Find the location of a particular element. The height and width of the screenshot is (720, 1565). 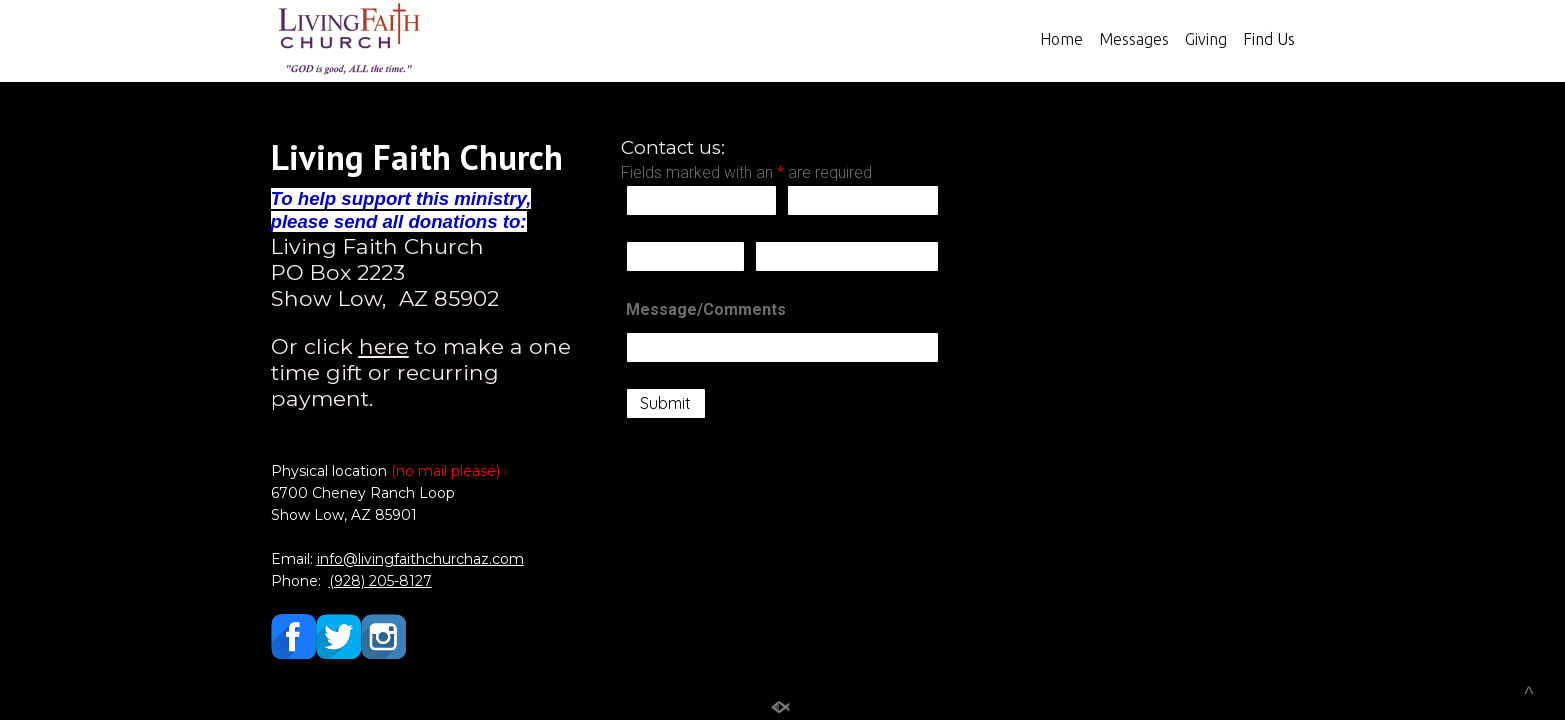

Message/Comments is located at coordinates (706, 309).